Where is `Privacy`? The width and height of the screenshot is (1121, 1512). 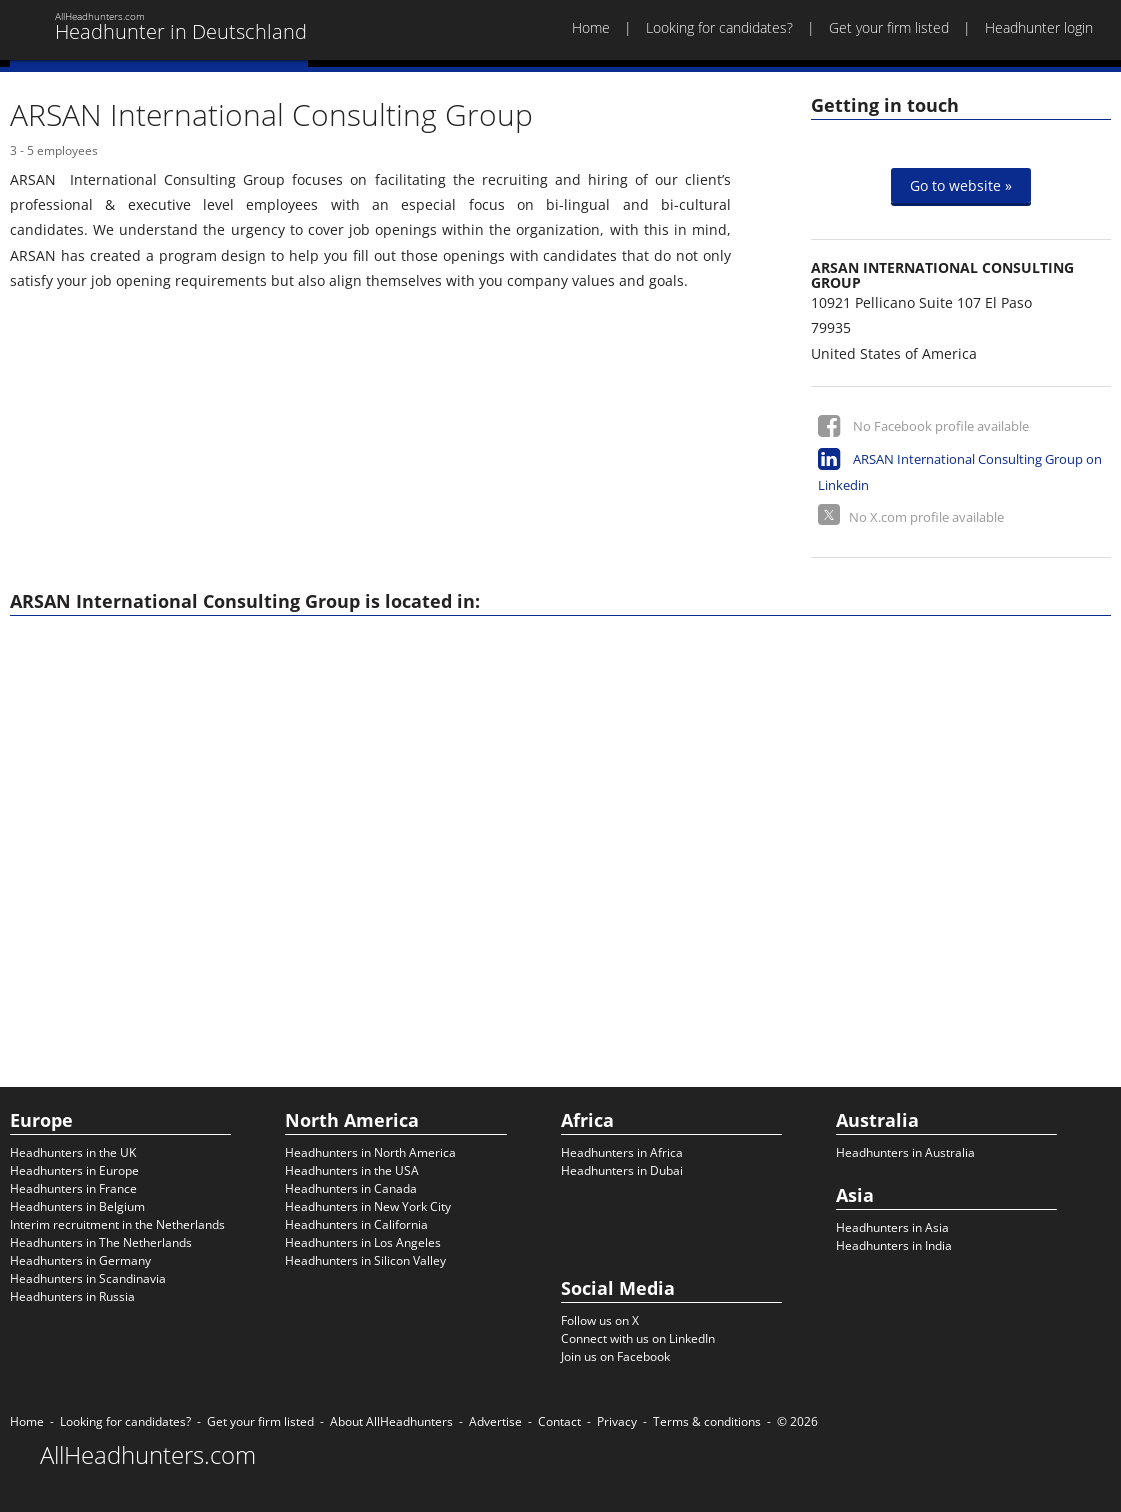 Privacy is located at coordinates (617, 1421).